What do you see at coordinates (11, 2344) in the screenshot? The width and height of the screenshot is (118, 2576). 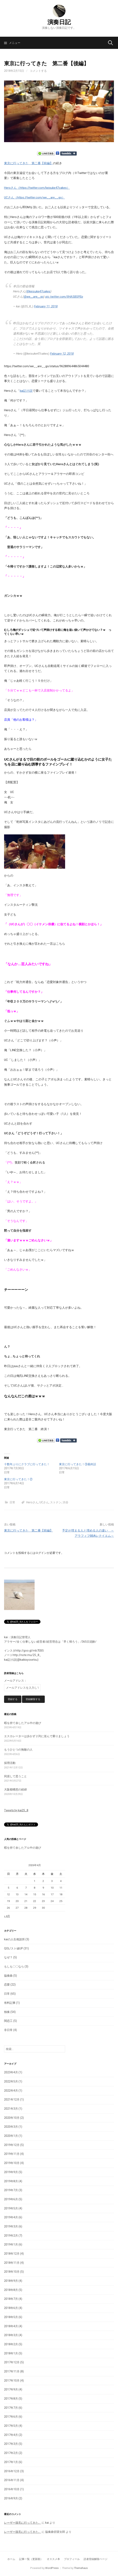 I see `2018年2月` at bounding box center [11, 2344].